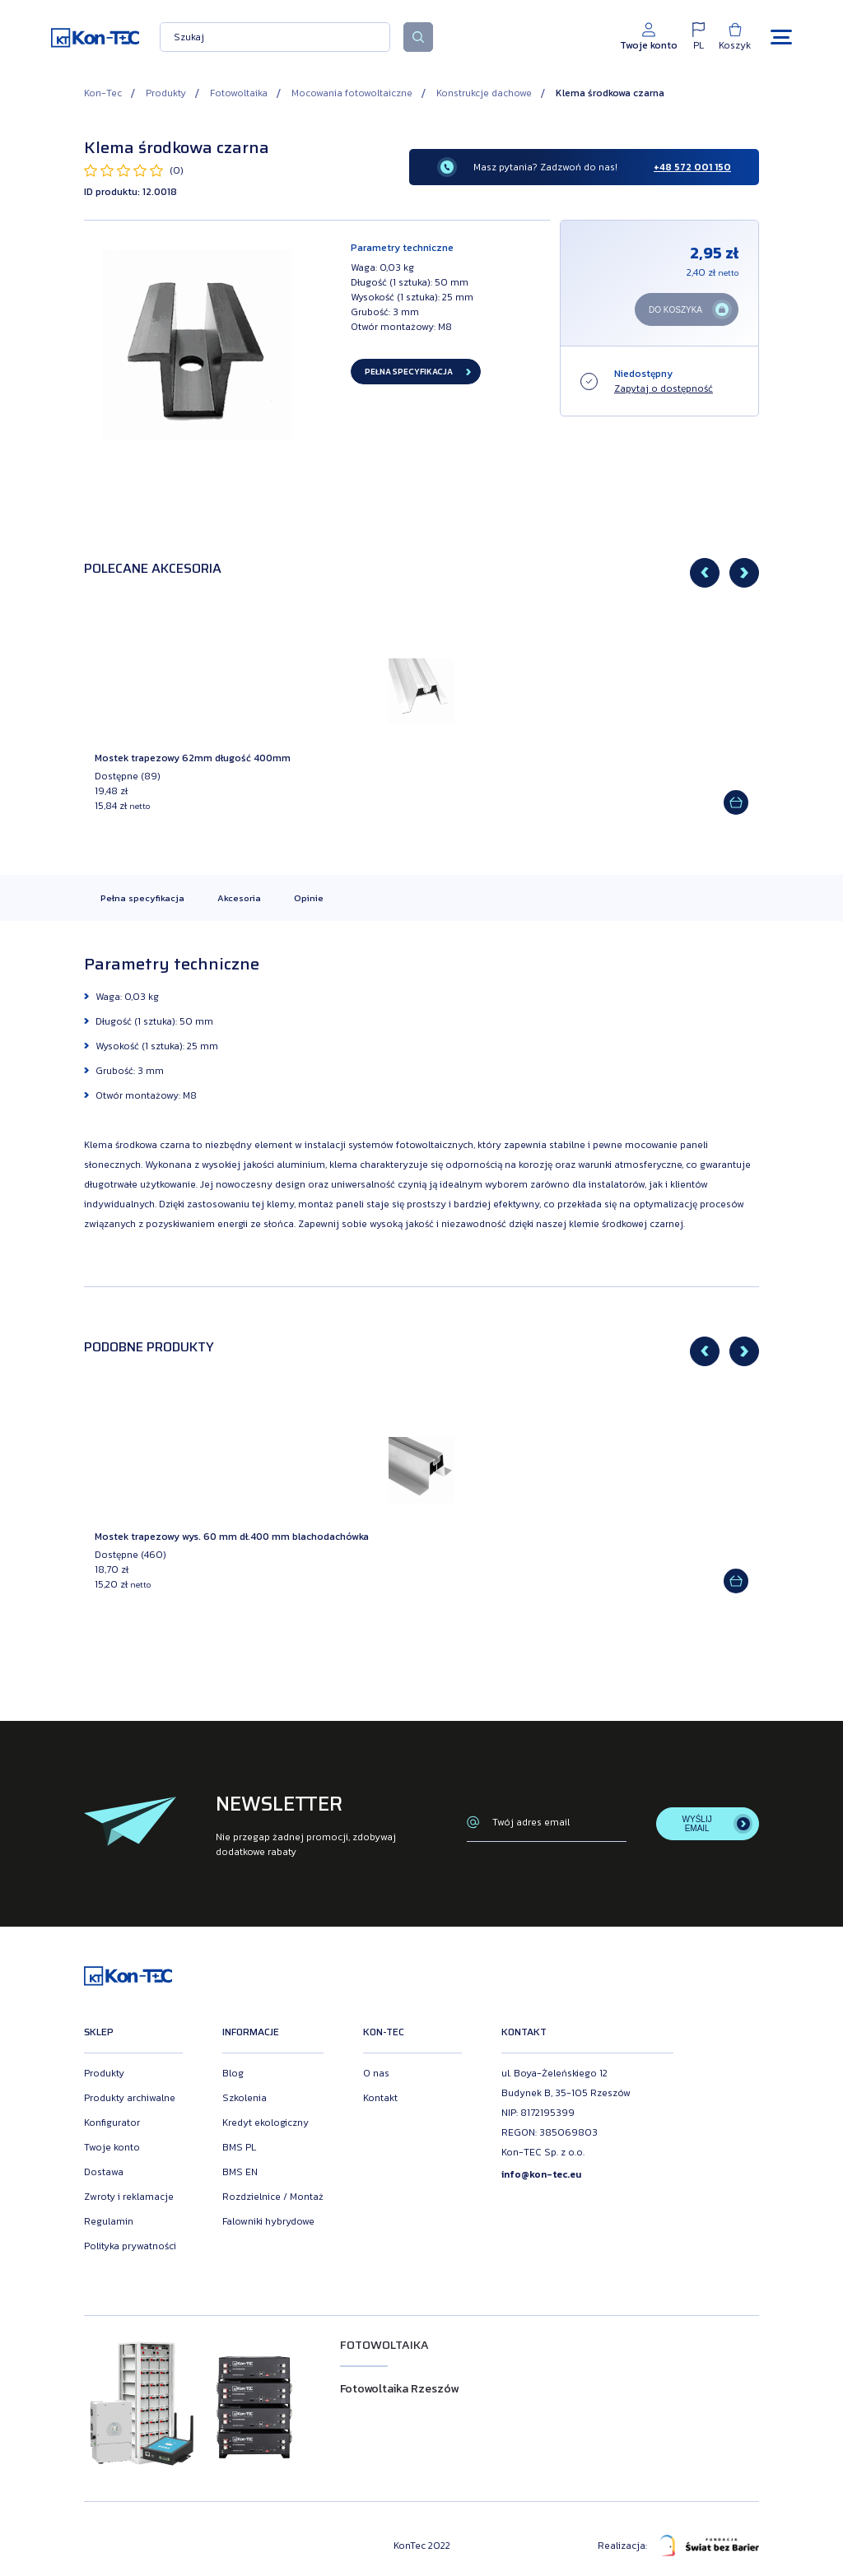 This screenshot has width=843, height=2576. Describe the element at coordinates (399, 2388) in the screenshot. I see `Fotowoltaika Rzeszów` at that location.